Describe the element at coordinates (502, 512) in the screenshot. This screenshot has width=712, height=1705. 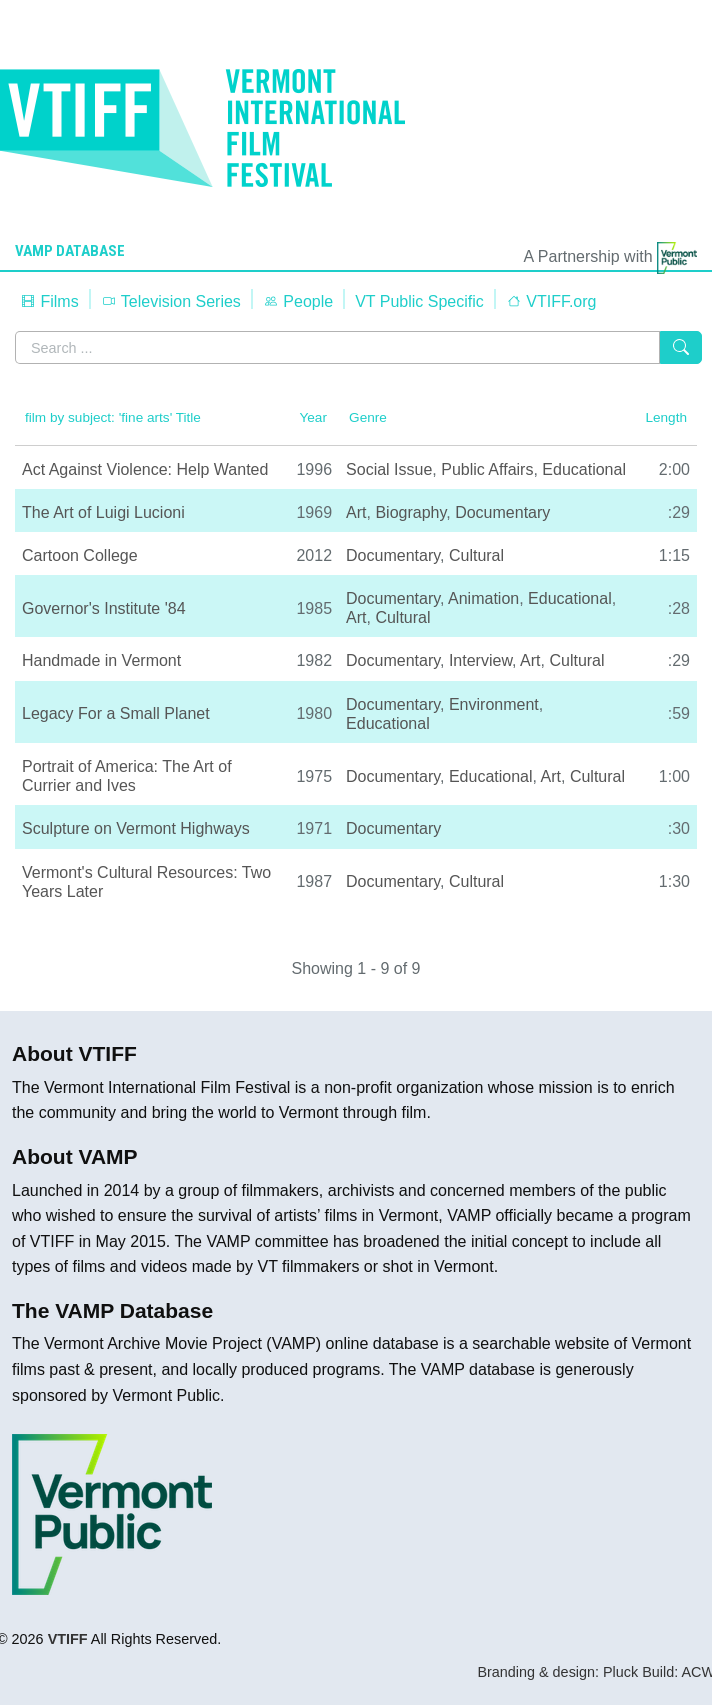
I see `Documentary` at that location.